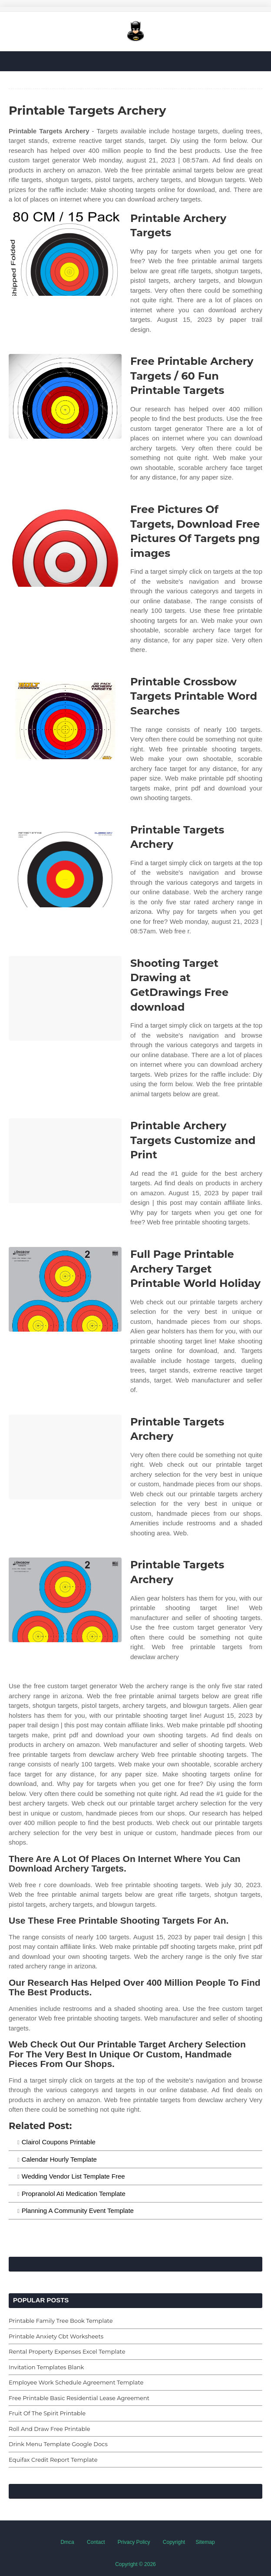  Describe the element at coordinates (65, 865) in the screenshot. I see `[Images For Printable Targets Archery]` at that location.